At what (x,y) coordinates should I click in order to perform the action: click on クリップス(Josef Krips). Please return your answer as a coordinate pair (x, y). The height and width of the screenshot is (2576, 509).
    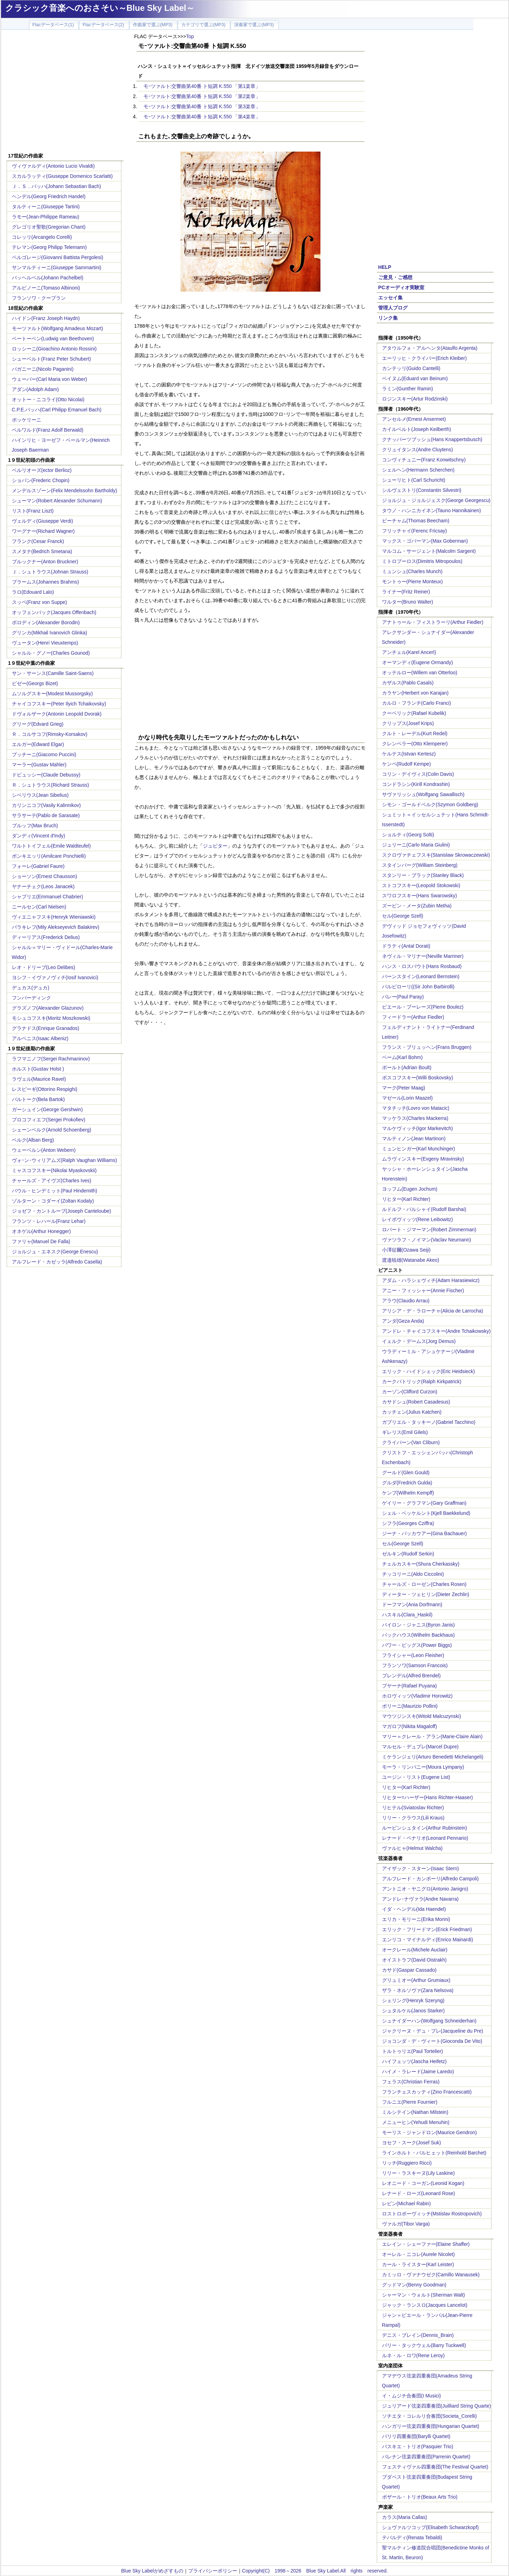
    Looking at the image, I should click on (408, 723).